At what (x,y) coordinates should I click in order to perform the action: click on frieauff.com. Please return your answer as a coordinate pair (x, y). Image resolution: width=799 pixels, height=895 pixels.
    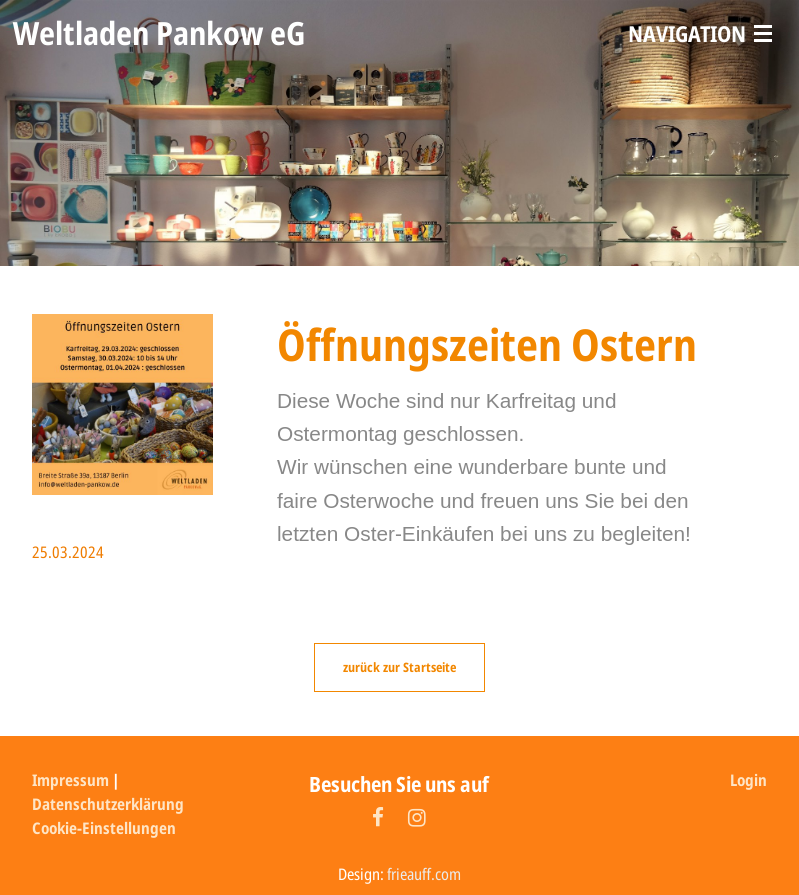
    Looking at the image, I should click on (424, 874).